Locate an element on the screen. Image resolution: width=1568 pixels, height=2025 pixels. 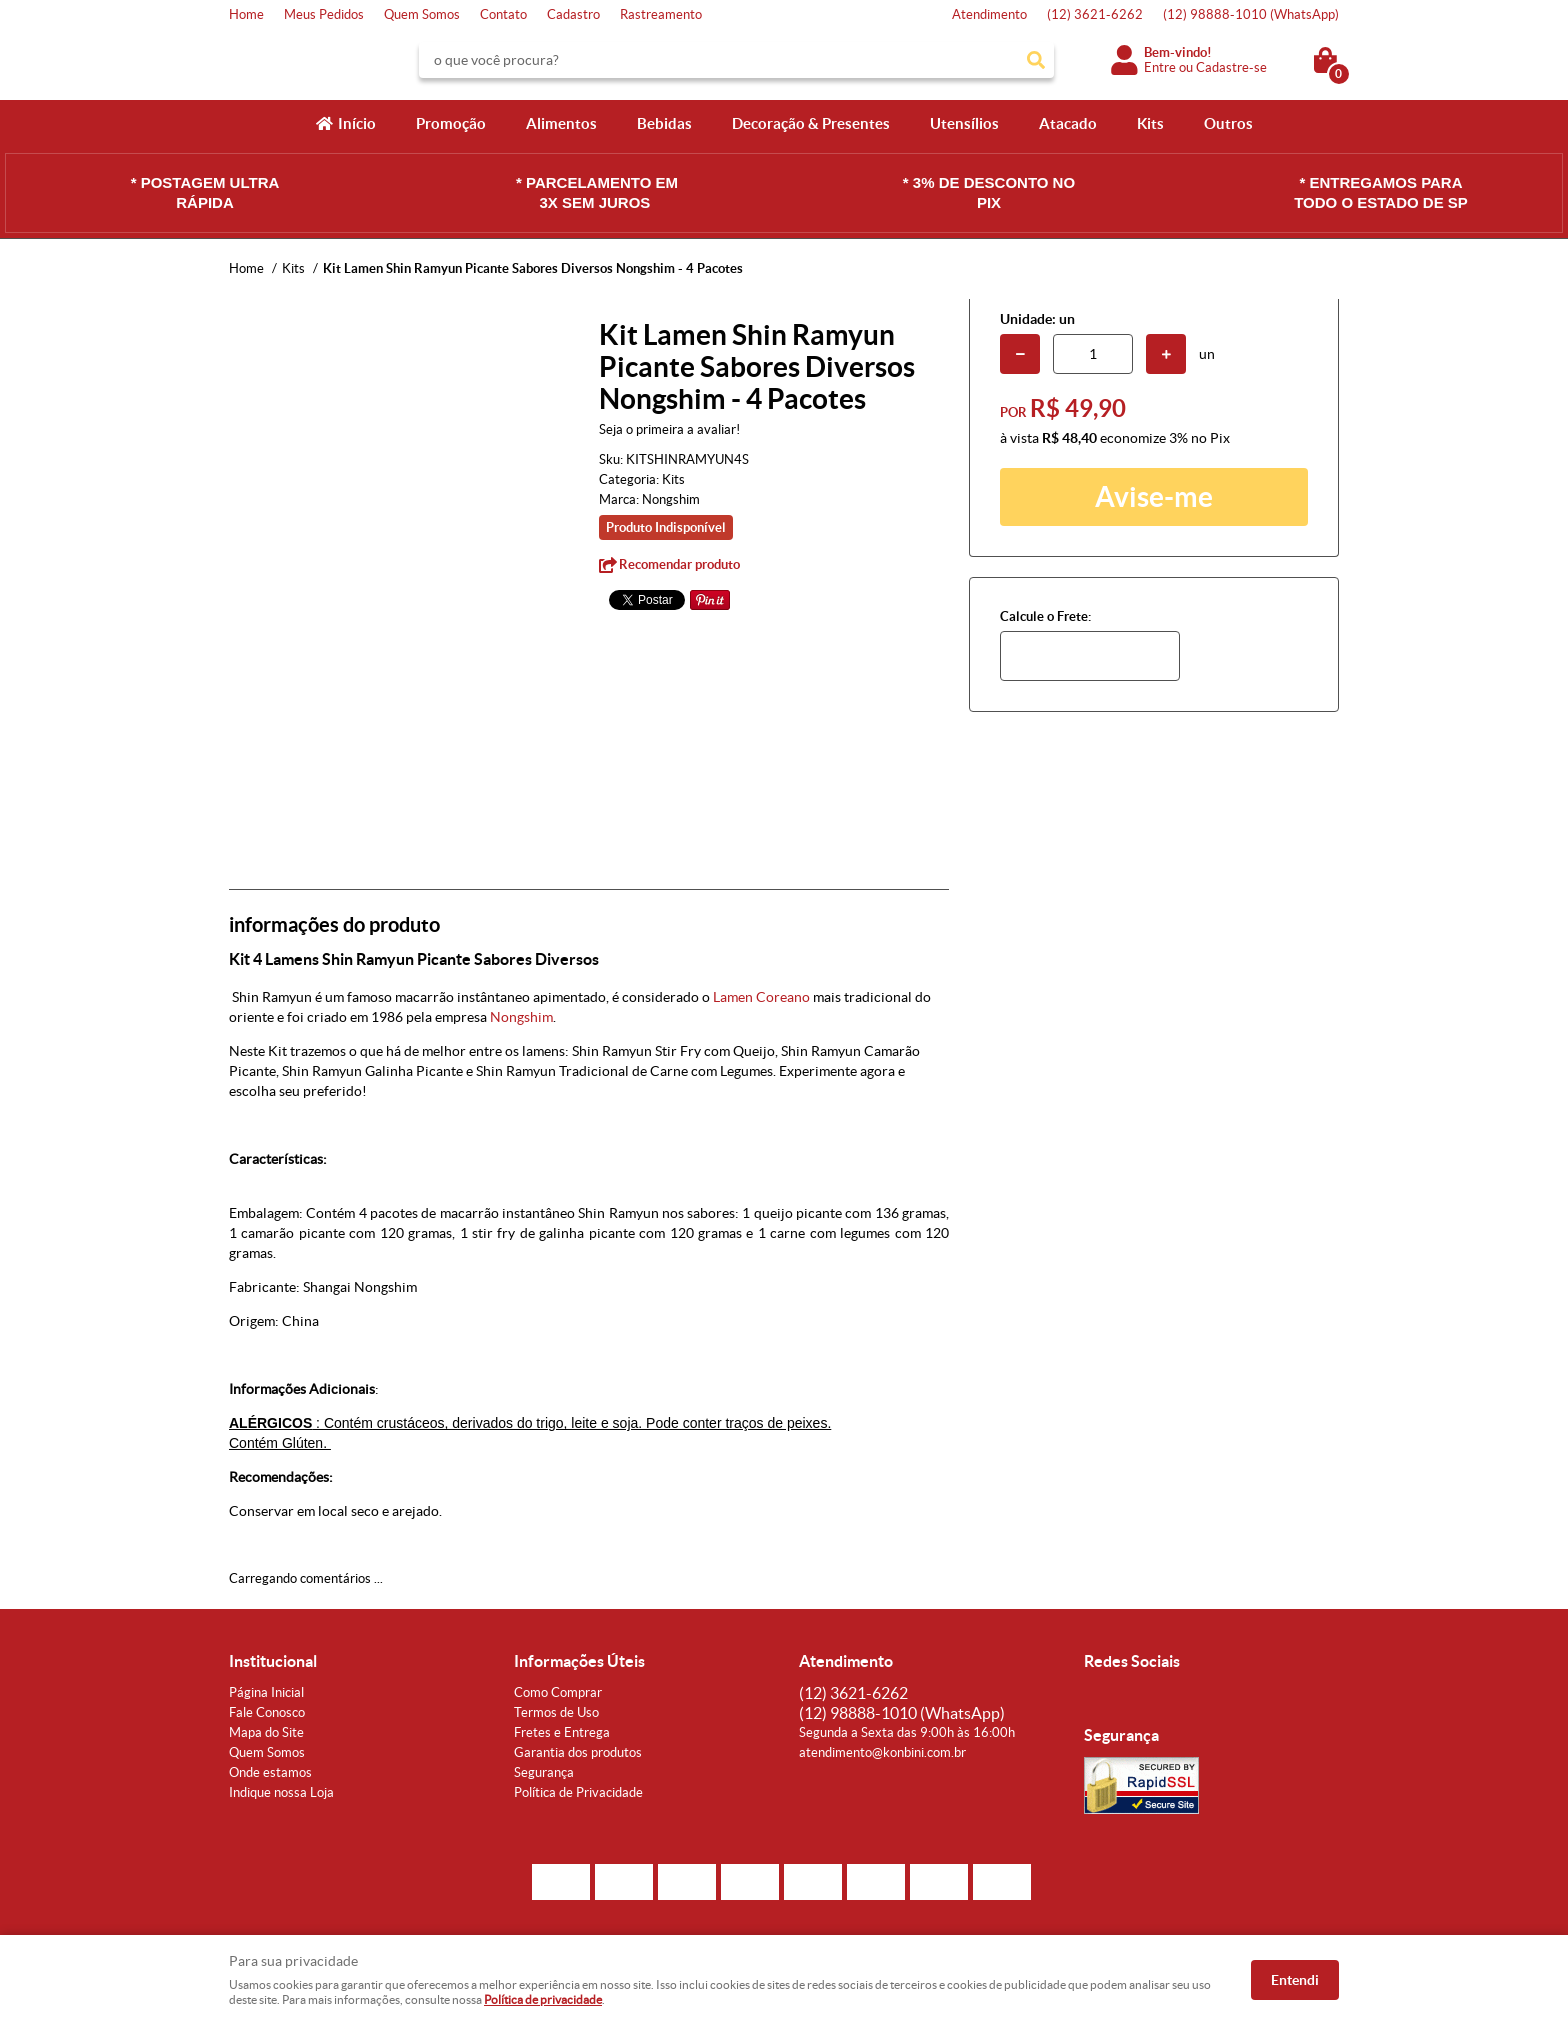
Meus Pedidos is located at coordinates (324, 14).